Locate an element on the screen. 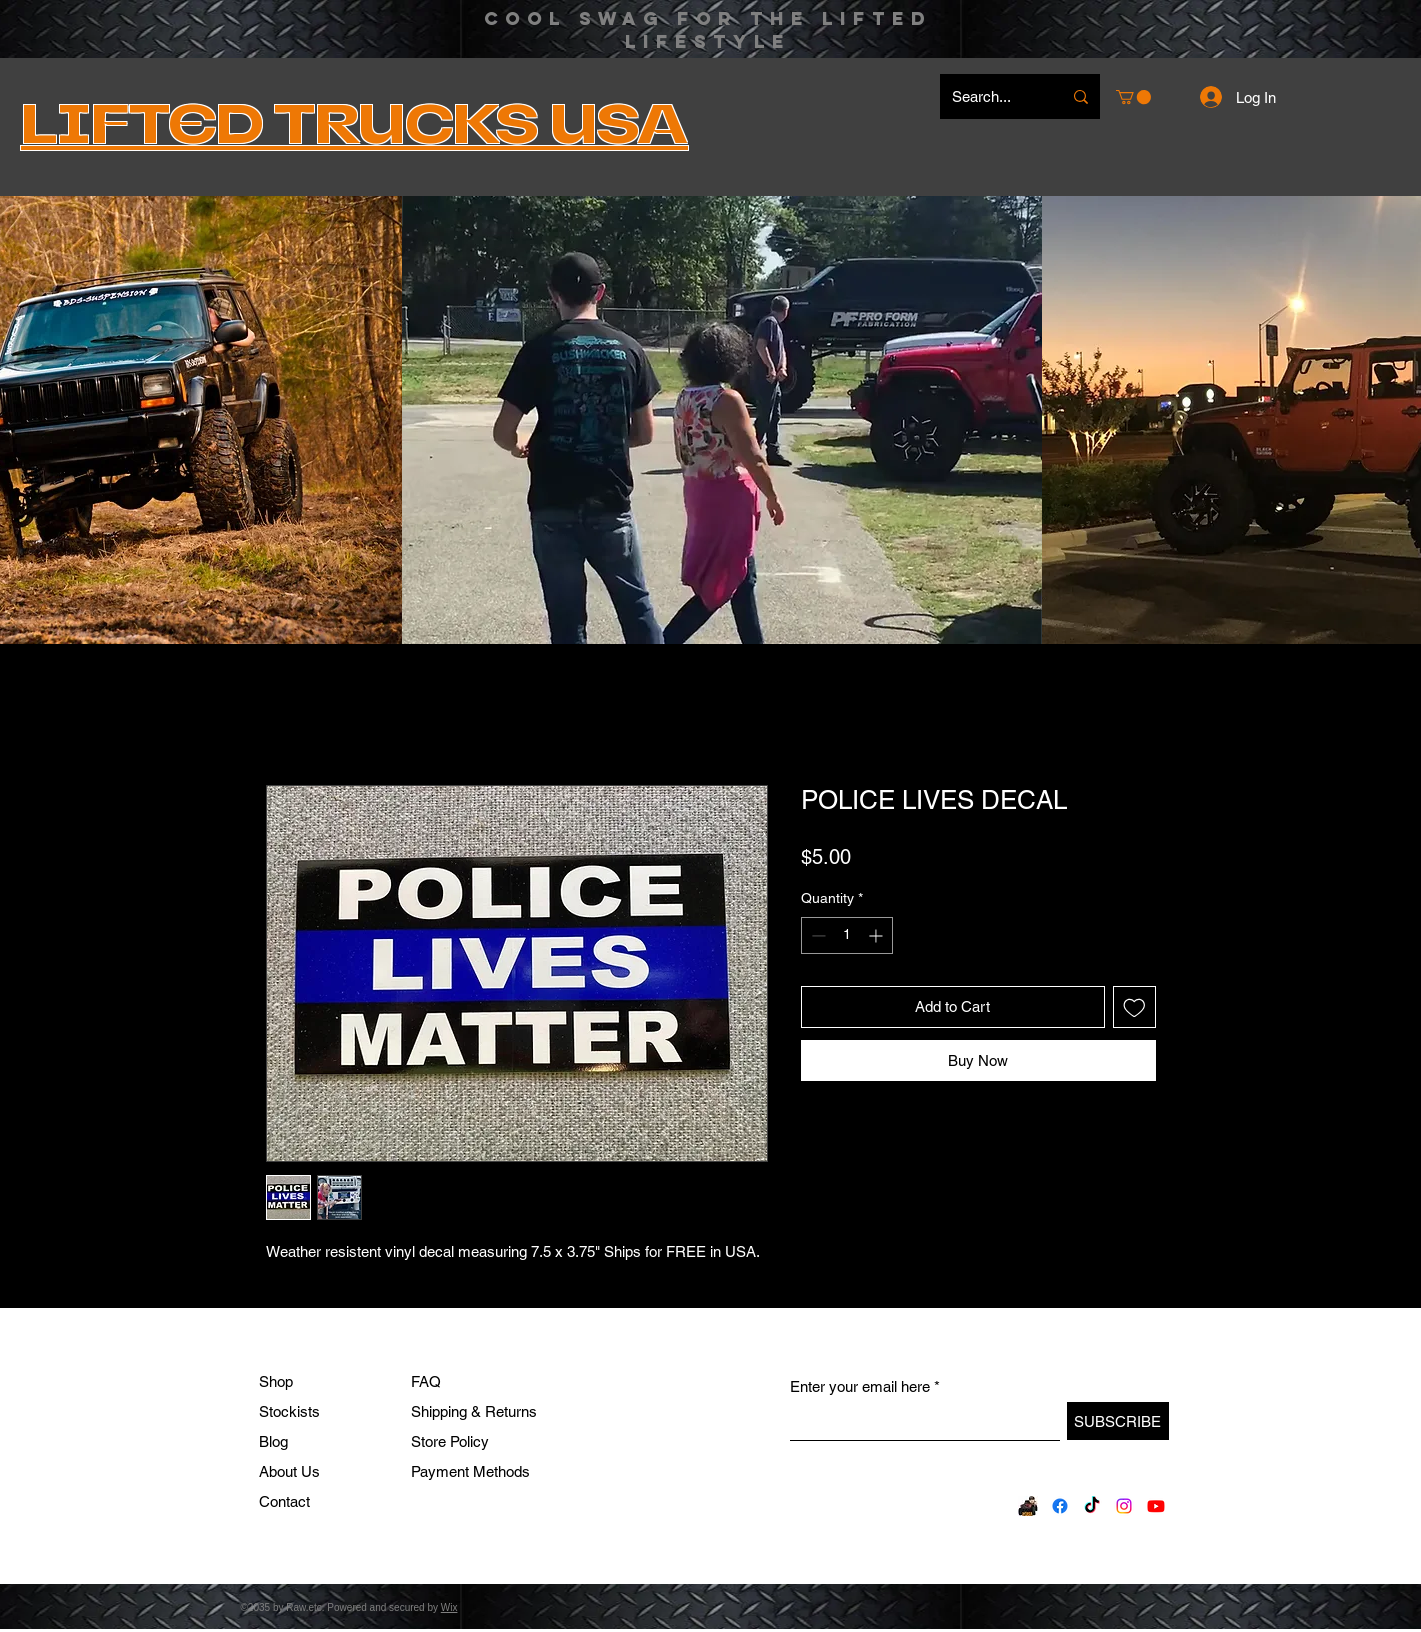  Contact is located at coordinates (284, 1501).